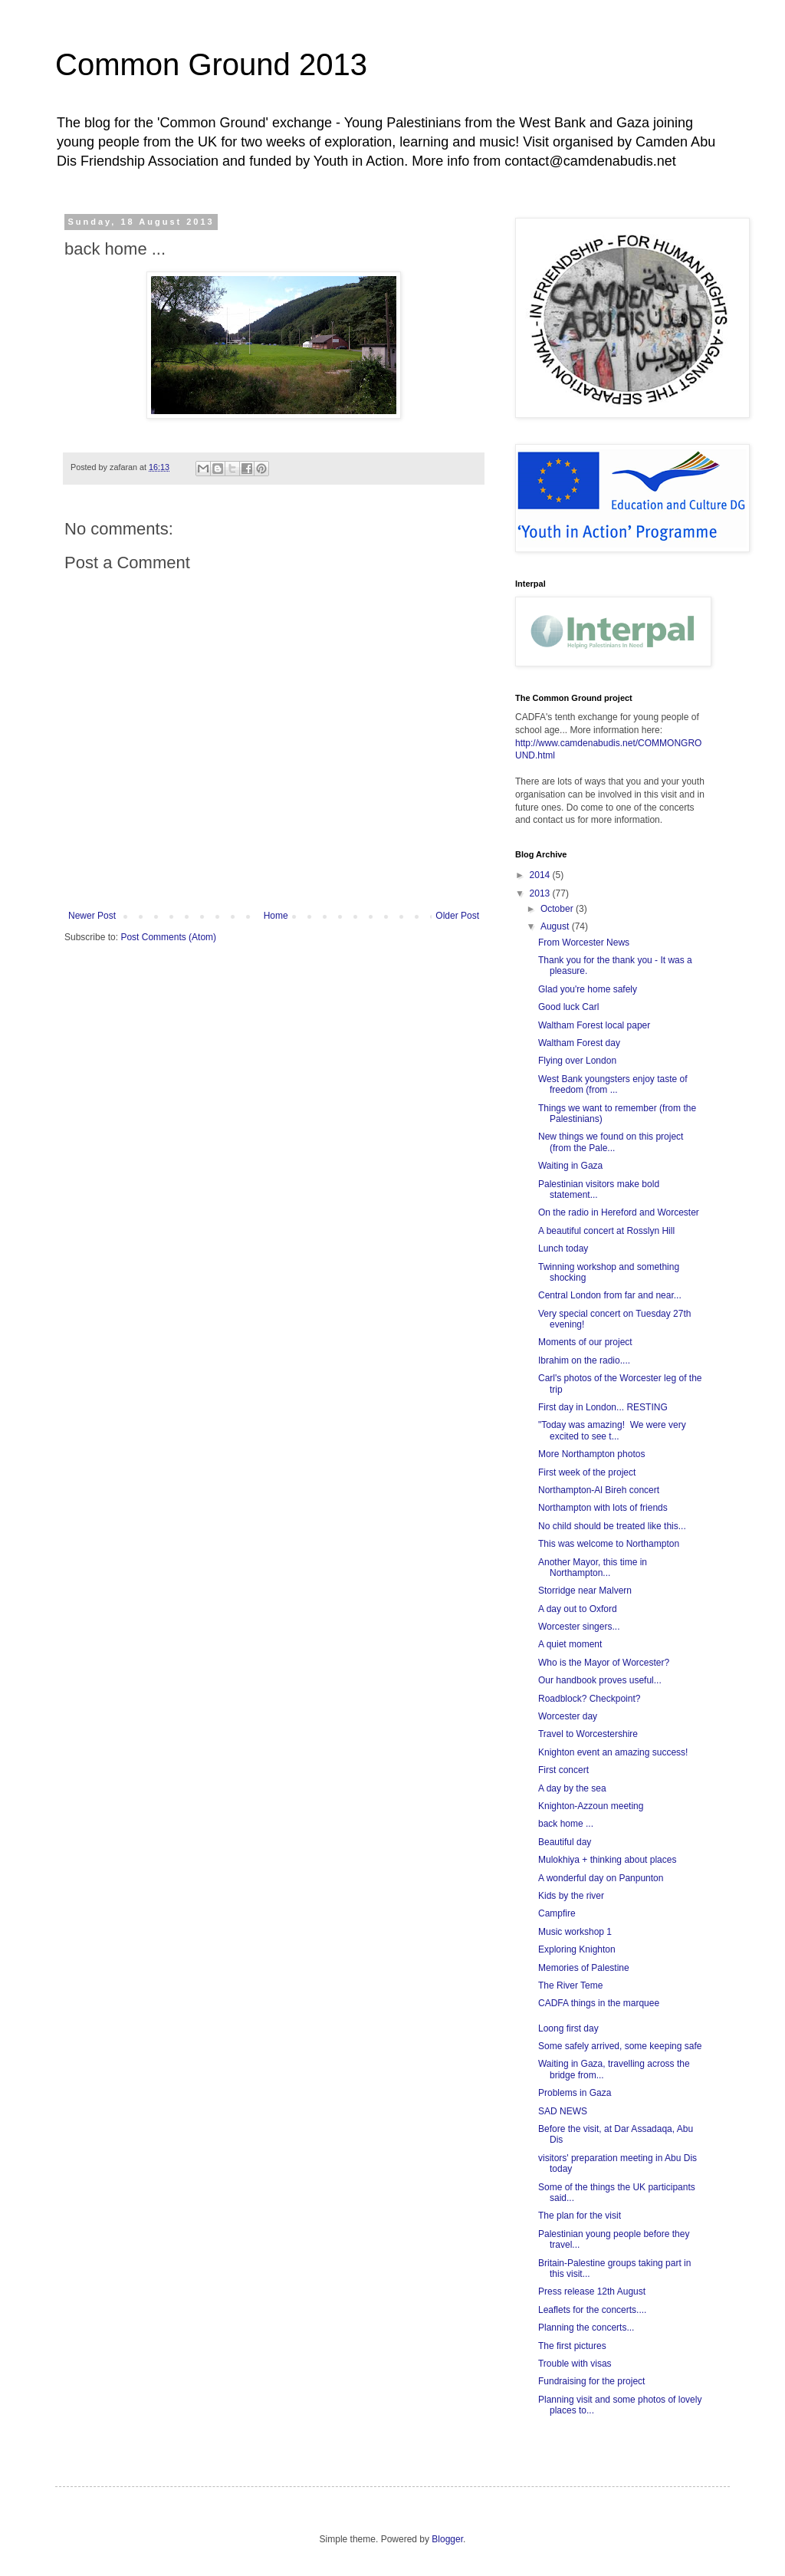 The width and height of the screenshot is (785, 2576). What do you see at coordinates (276, 915) in the screenshot?
I see `Home` at bounding box center [276, 915].